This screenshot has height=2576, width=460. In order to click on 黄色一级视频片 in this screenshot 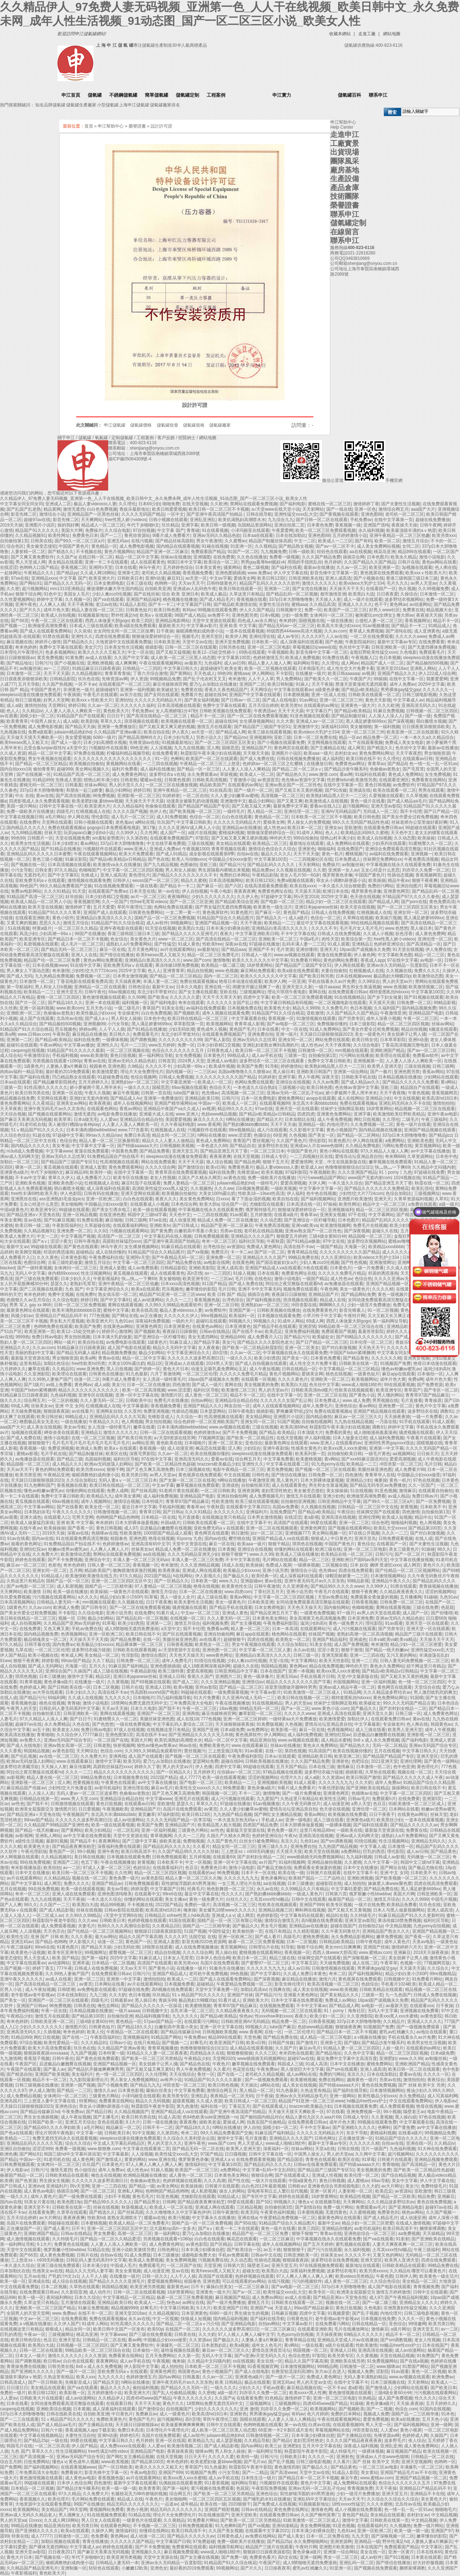, I will do `click(393, 1294)`.